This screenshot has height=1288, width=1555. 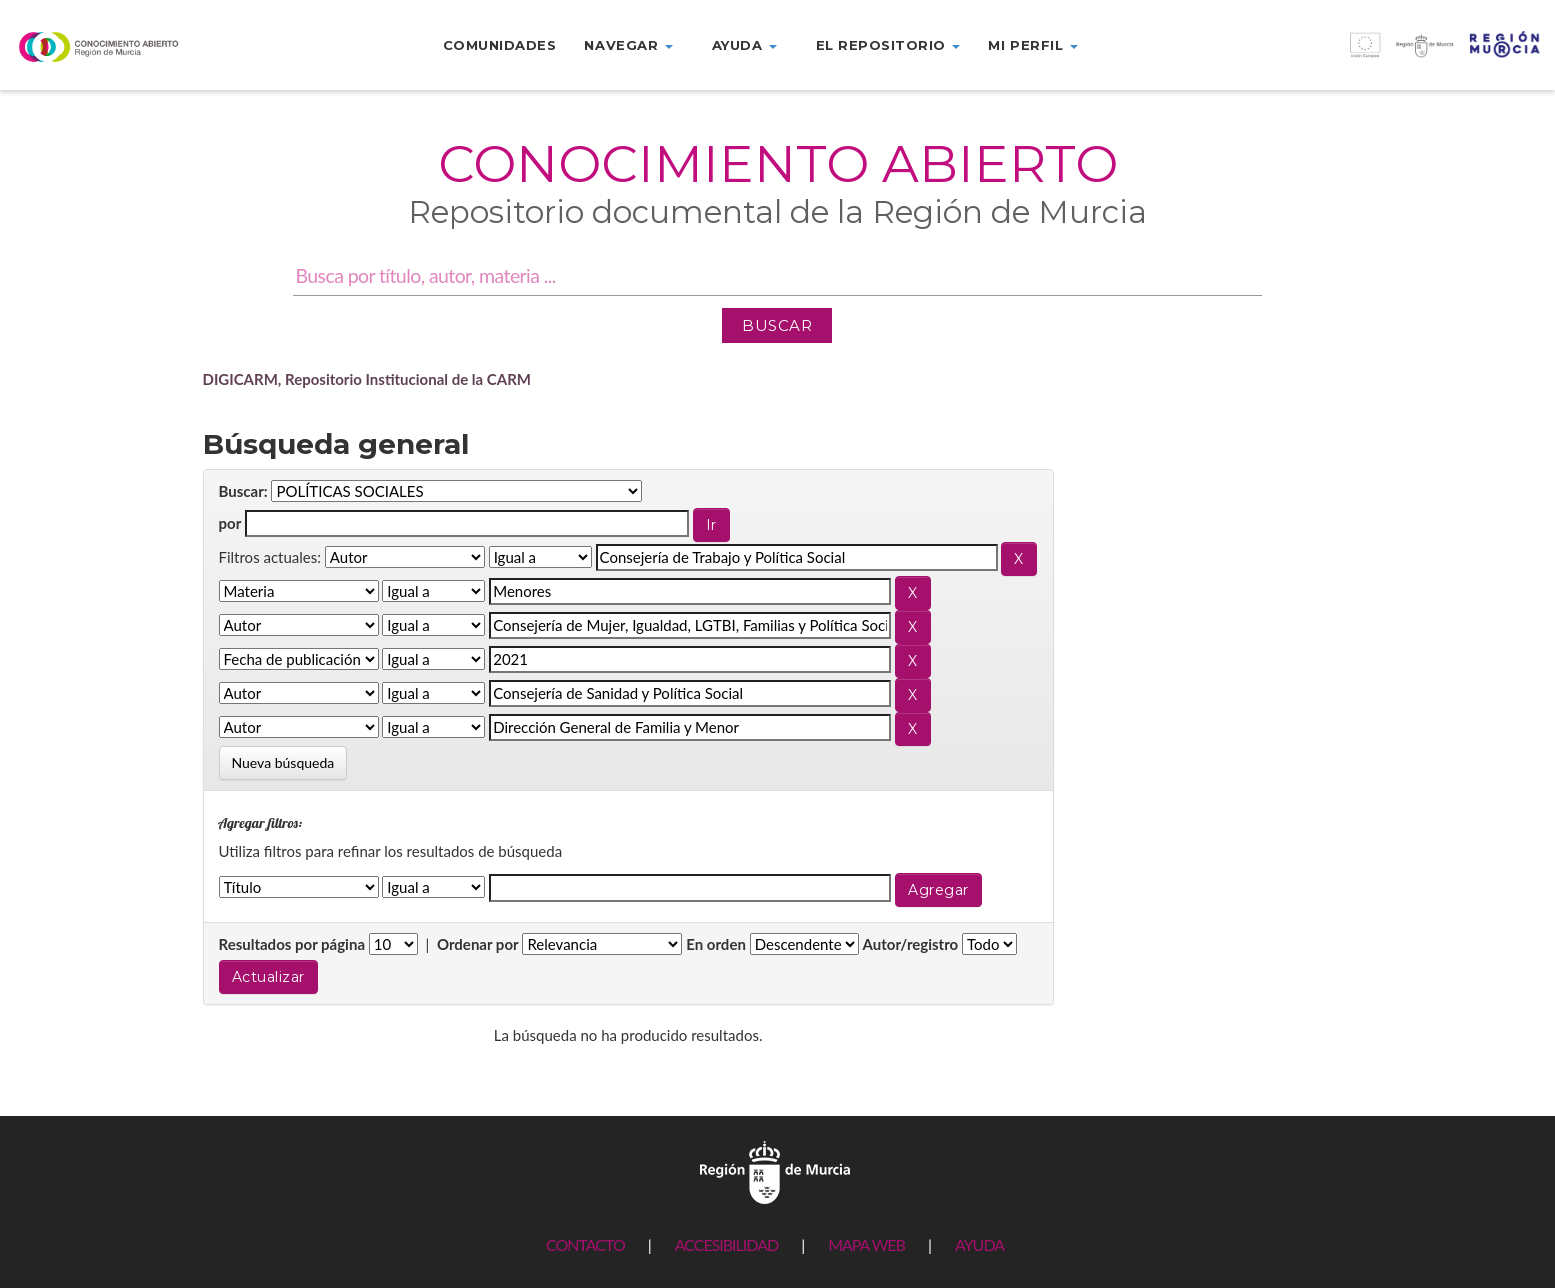 I want to click on MAPA WEB, so click(x=866, y=1244).